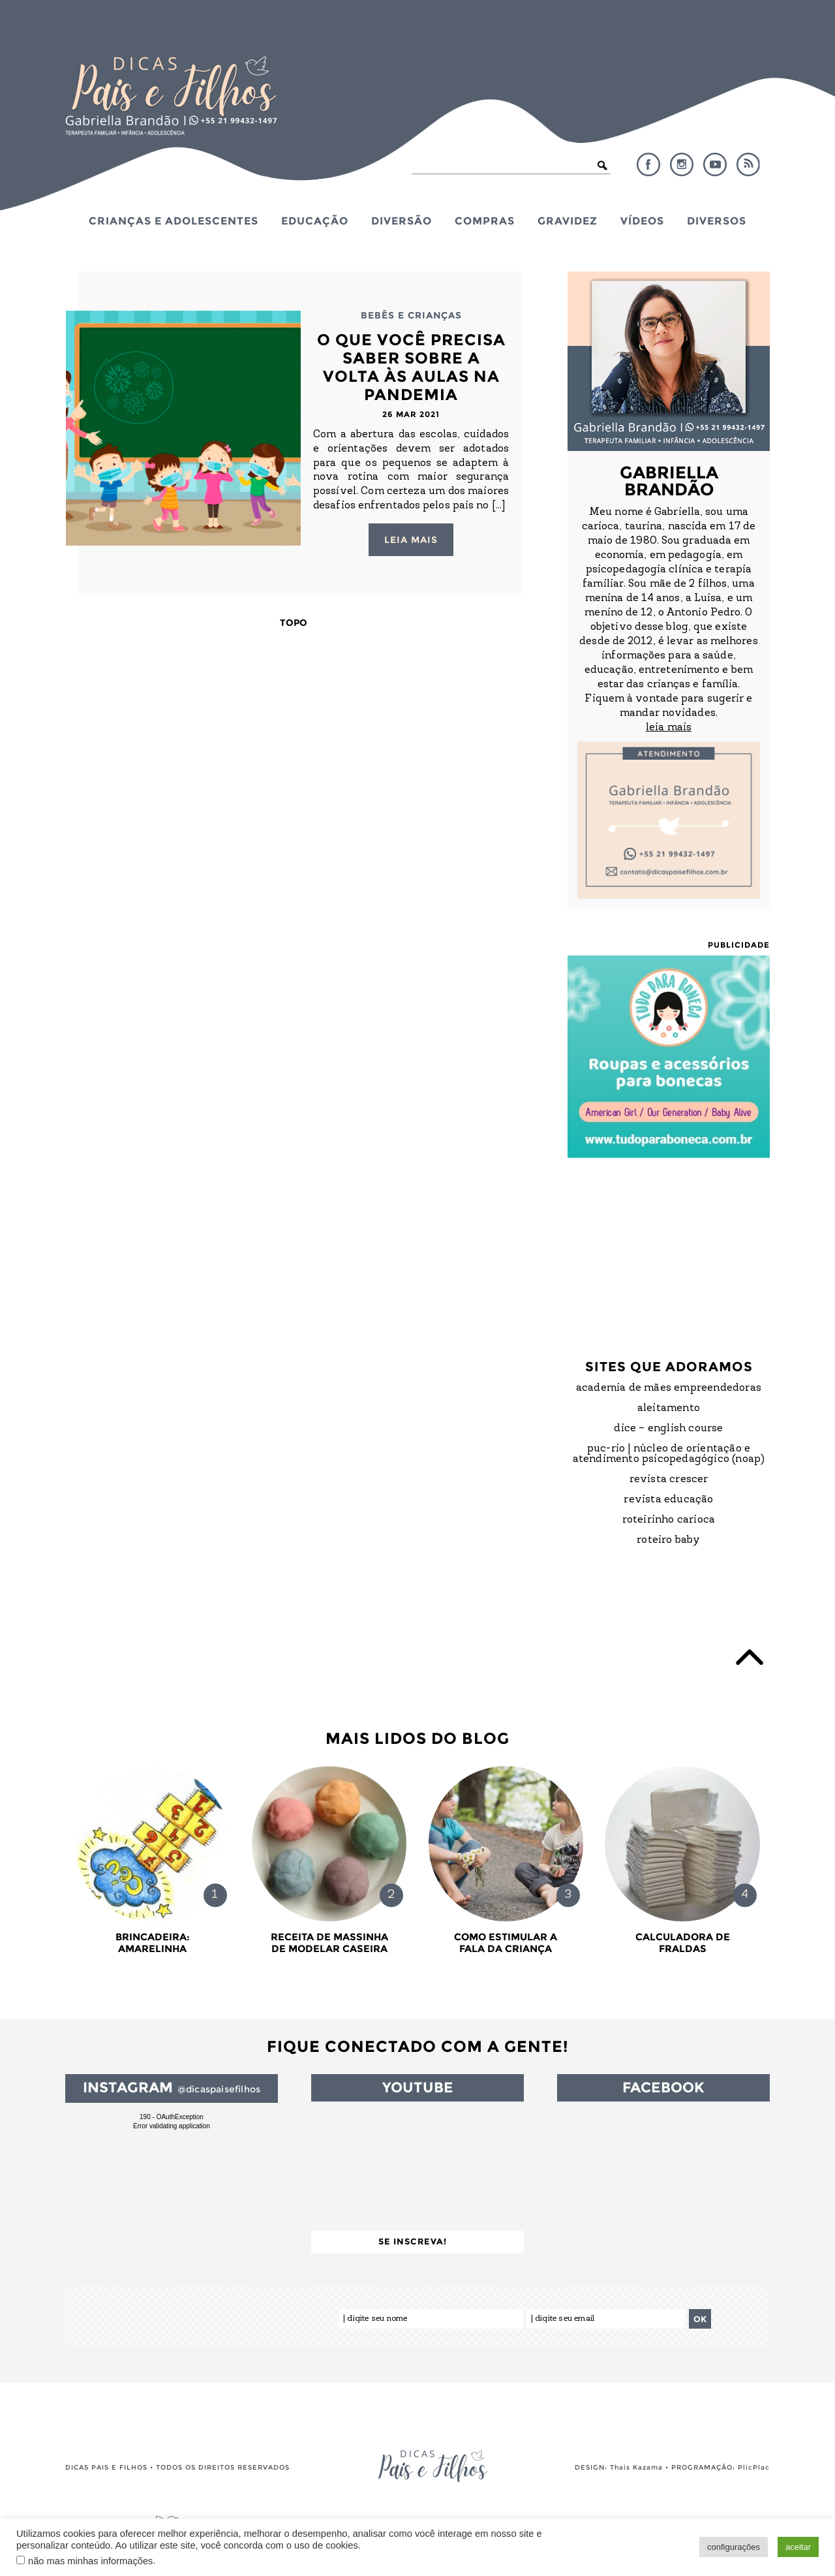 This screenshot has width=835, height=2576. I want to click on PUC-Rio | Núcleo de Orientação e Atendimento Psicopedagógico (NOAP), so click(669, 1454).